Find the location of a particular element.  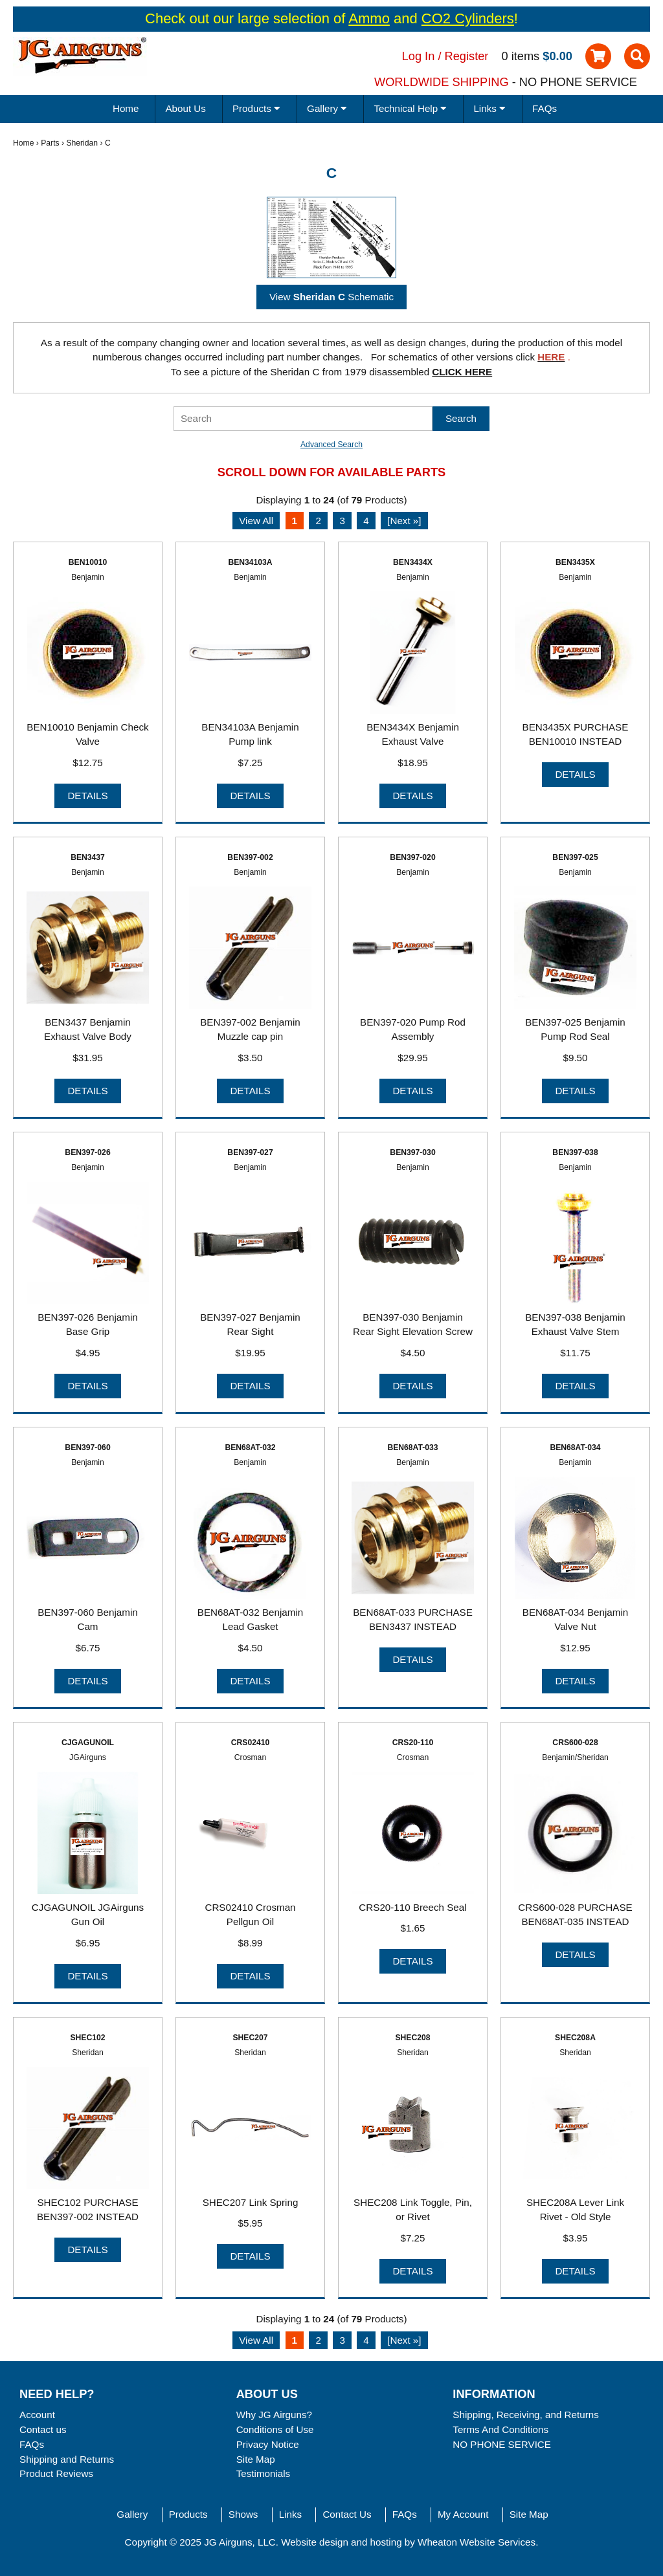

BEN68AT-034 Benjamin Valve Nut is located at coordinates (576, 1620).